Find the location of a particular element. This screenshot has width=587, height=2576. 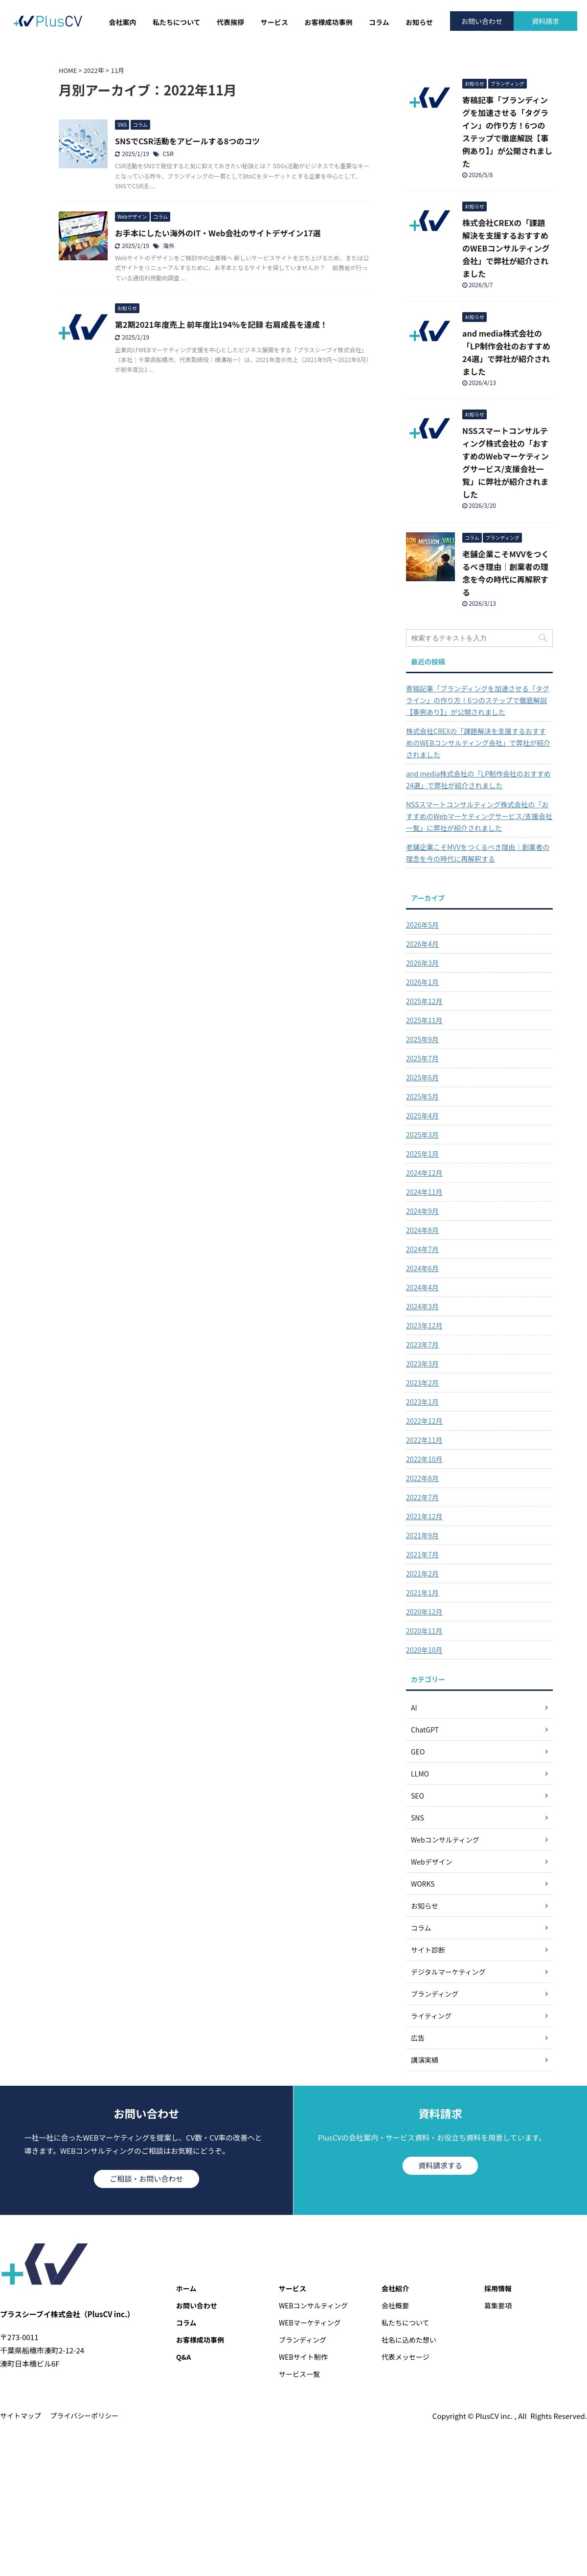

2025年5月 is located at coordinates (422, 1096).